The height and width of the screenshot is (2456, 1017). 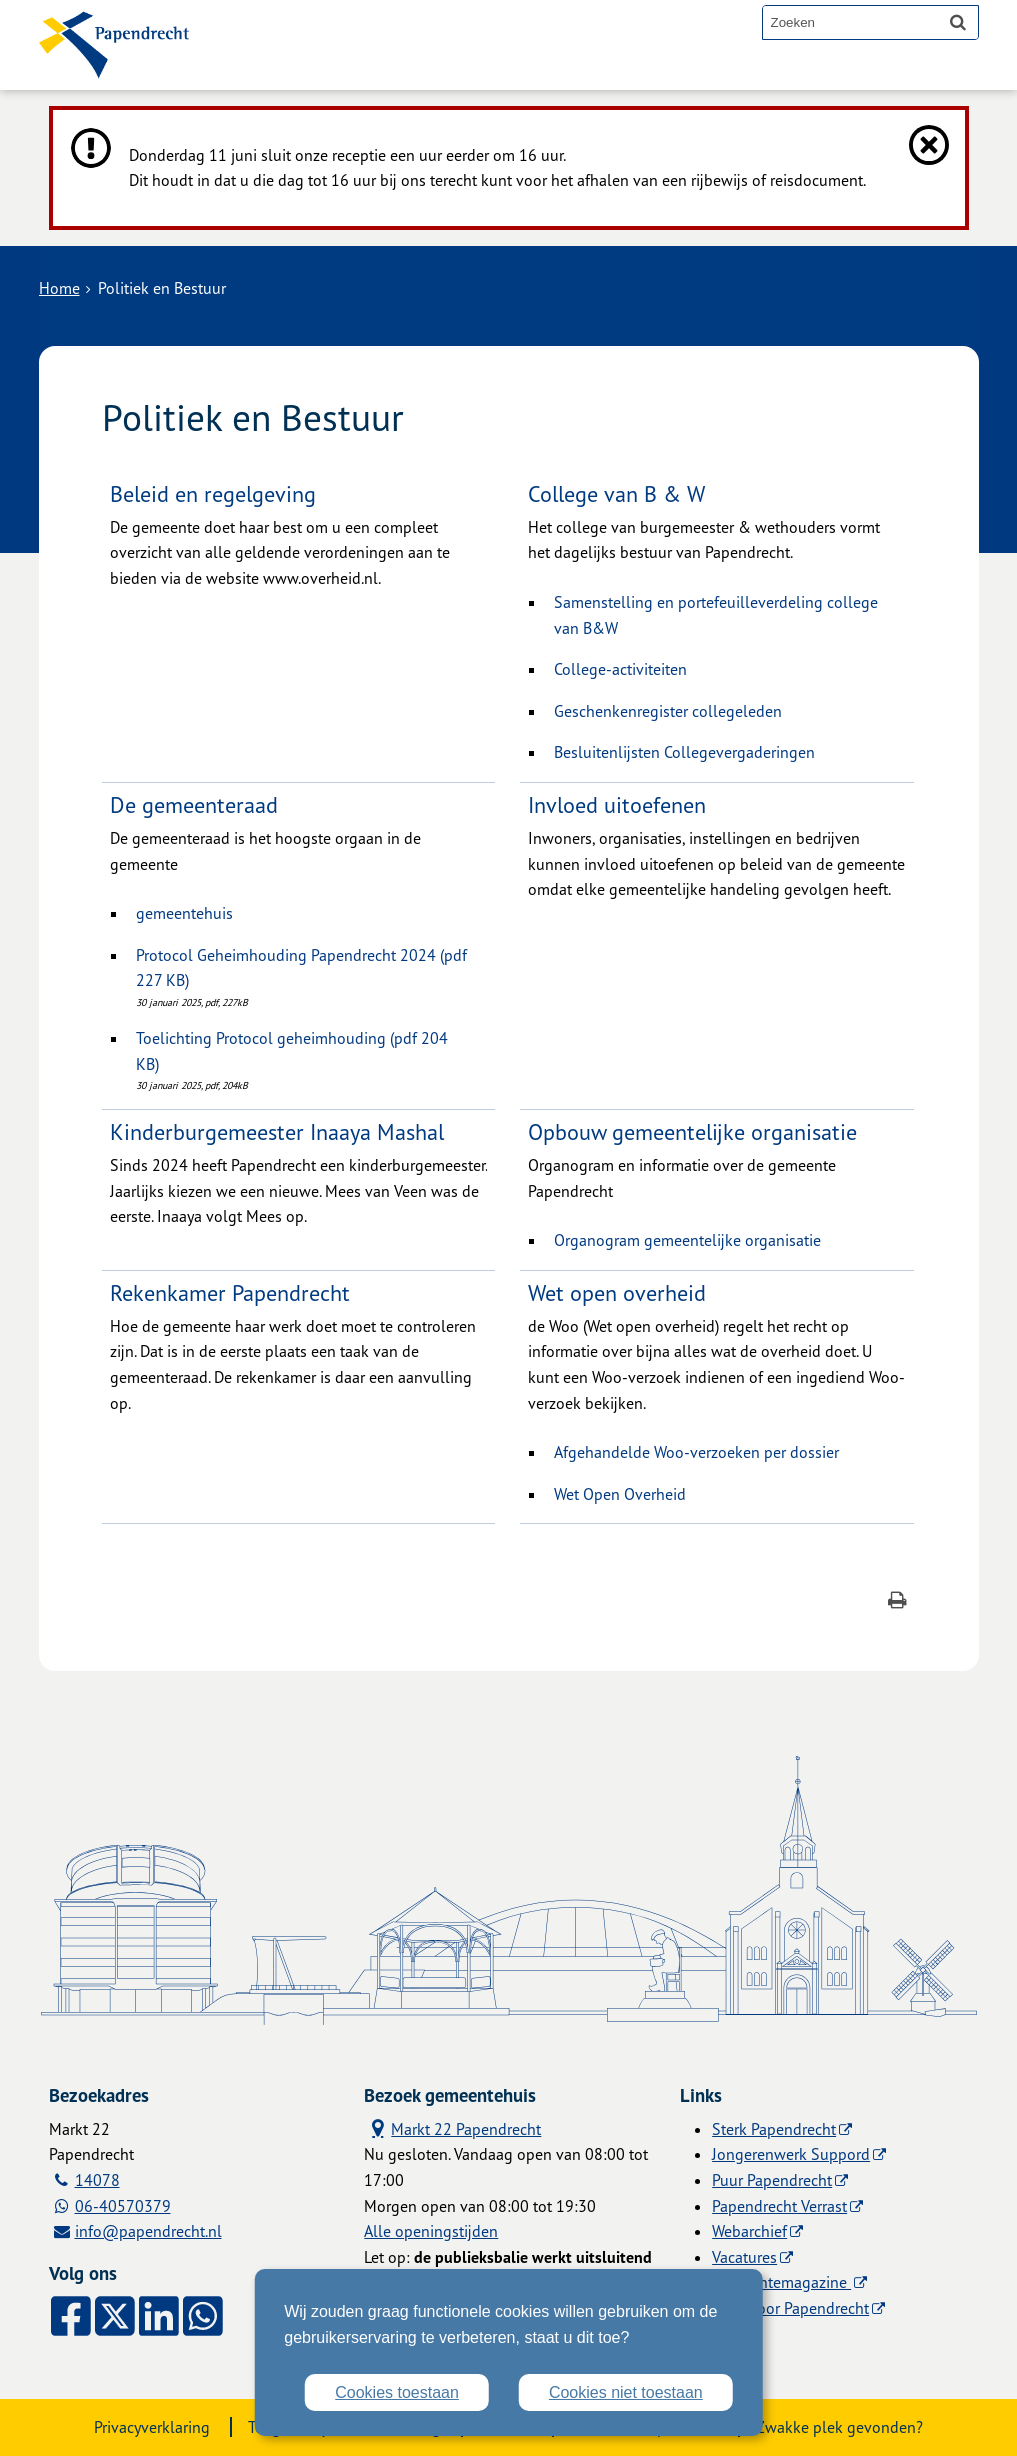 I want to click on Home, so click(x=59, y=288).